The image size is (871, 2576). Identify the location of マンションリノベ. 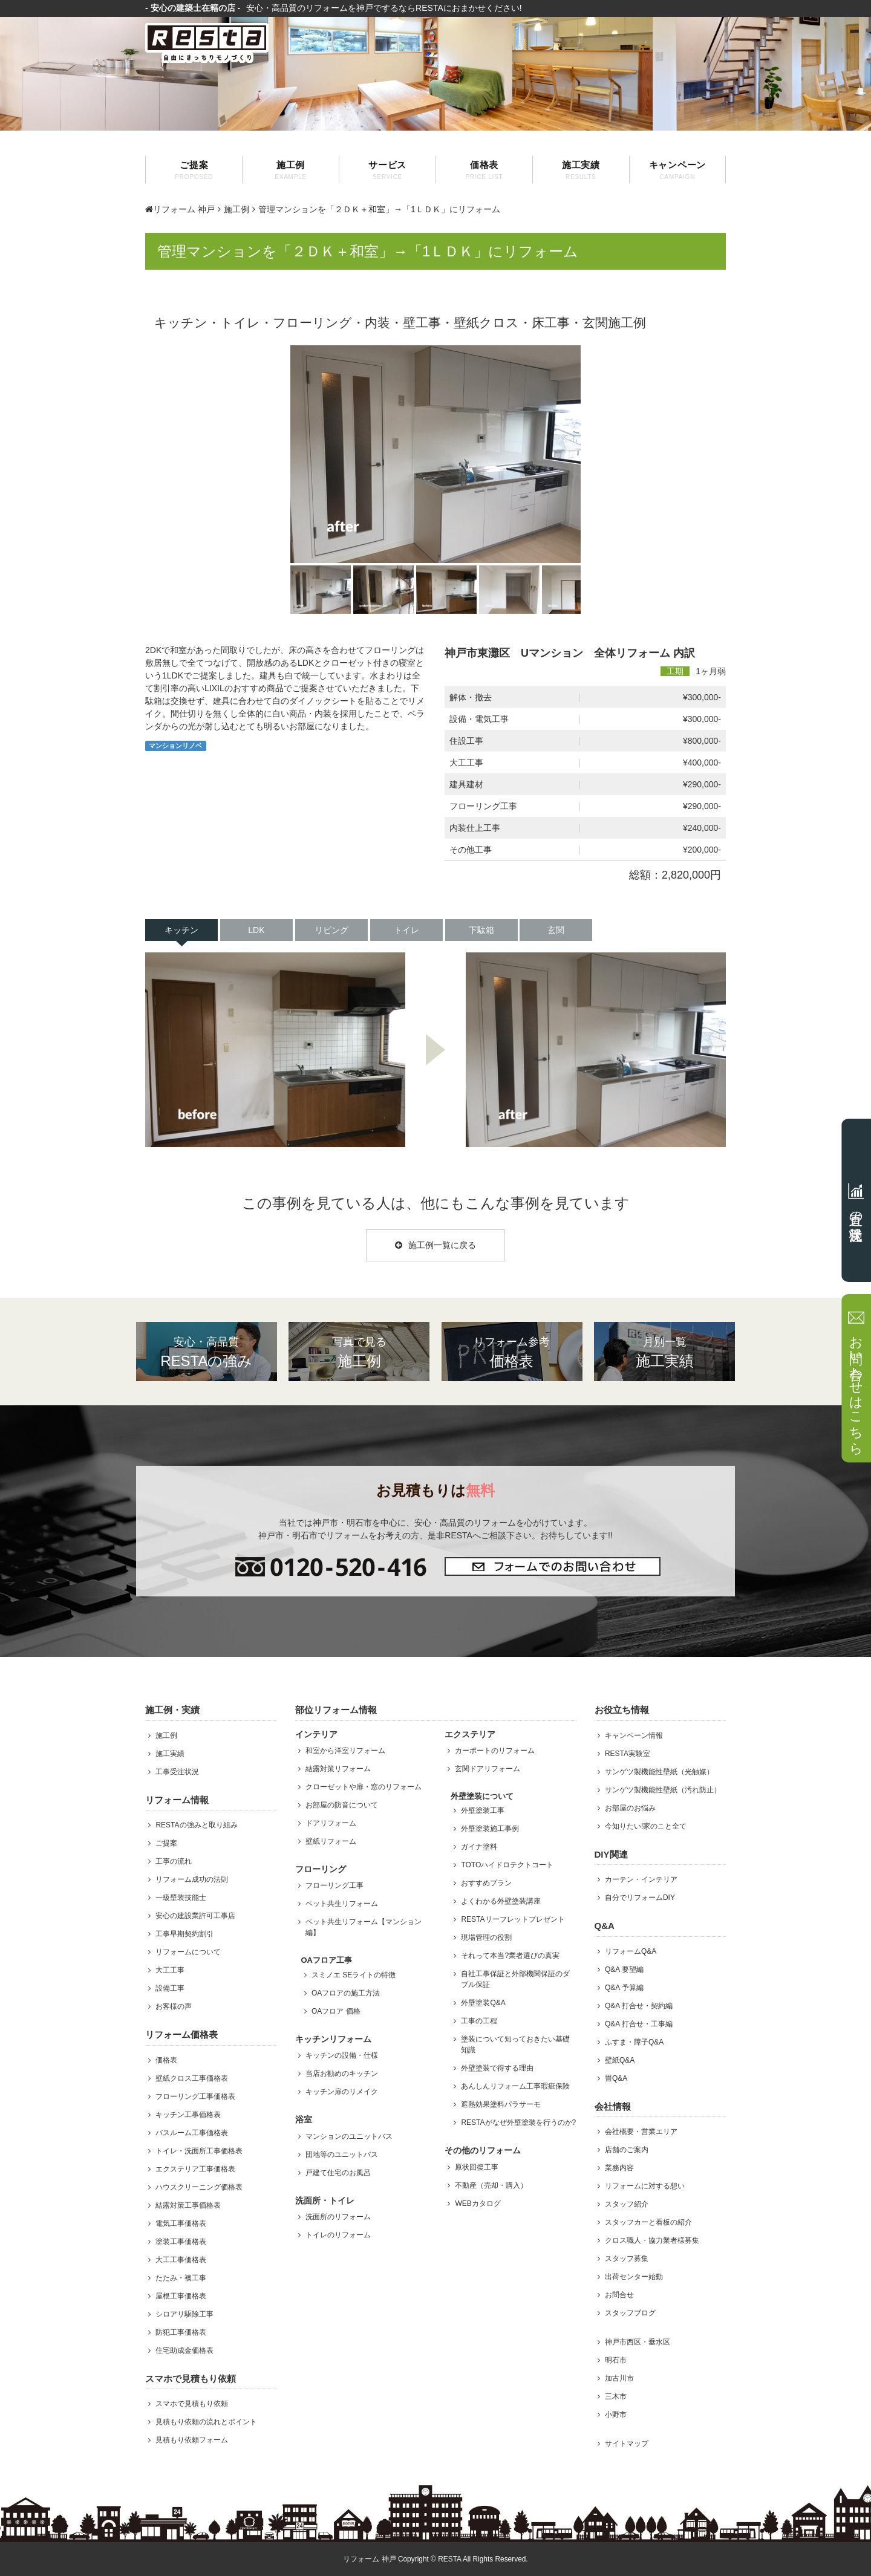
(175, 745).